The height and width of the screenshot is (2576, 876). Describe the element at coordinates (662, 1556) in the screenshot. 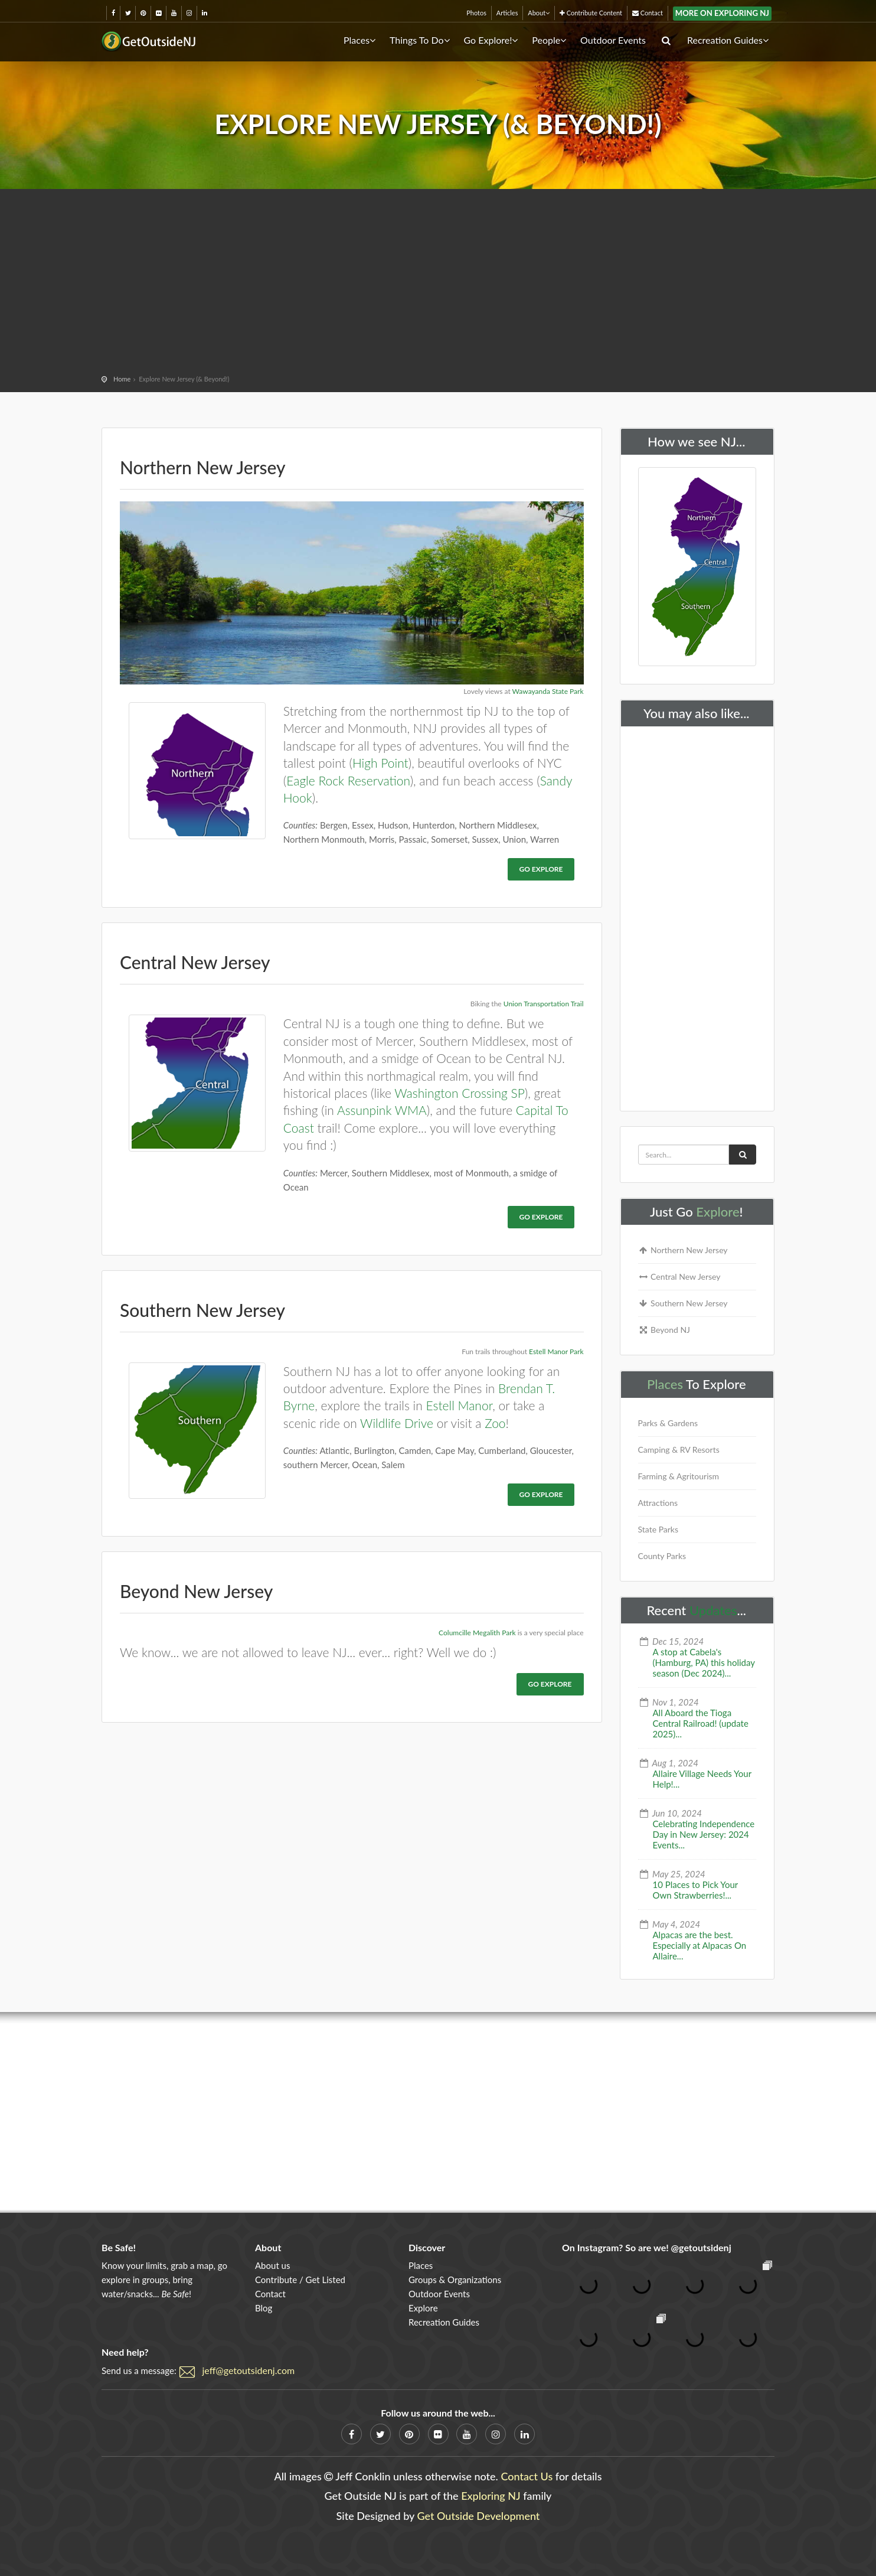

I see `County Parks` at that location.